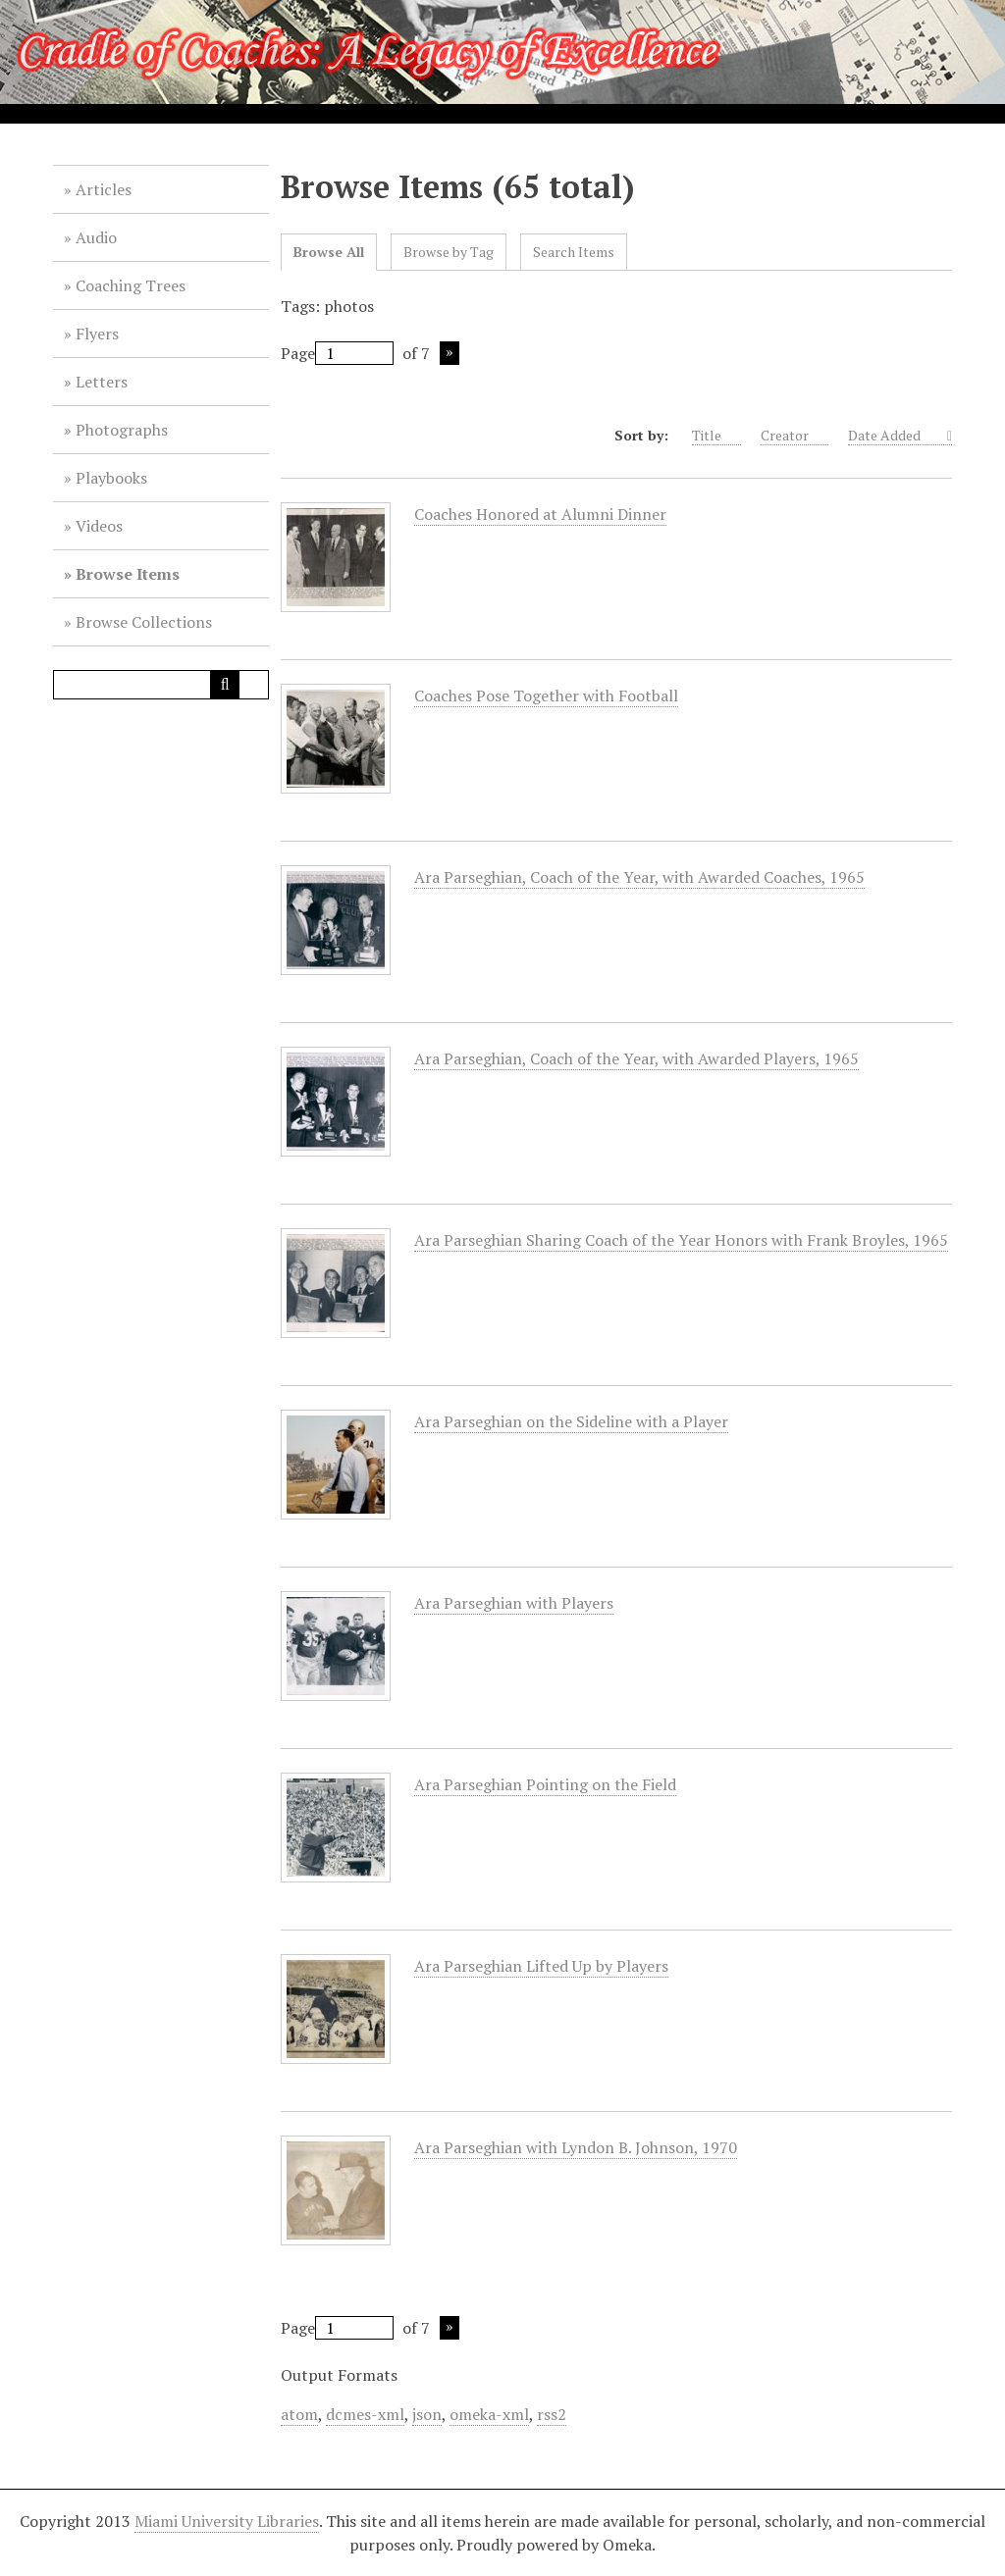  What do you see at coordinates (144, 622) in the screenshot?
I see `Browse Collections` at bounding box center [144, 622].